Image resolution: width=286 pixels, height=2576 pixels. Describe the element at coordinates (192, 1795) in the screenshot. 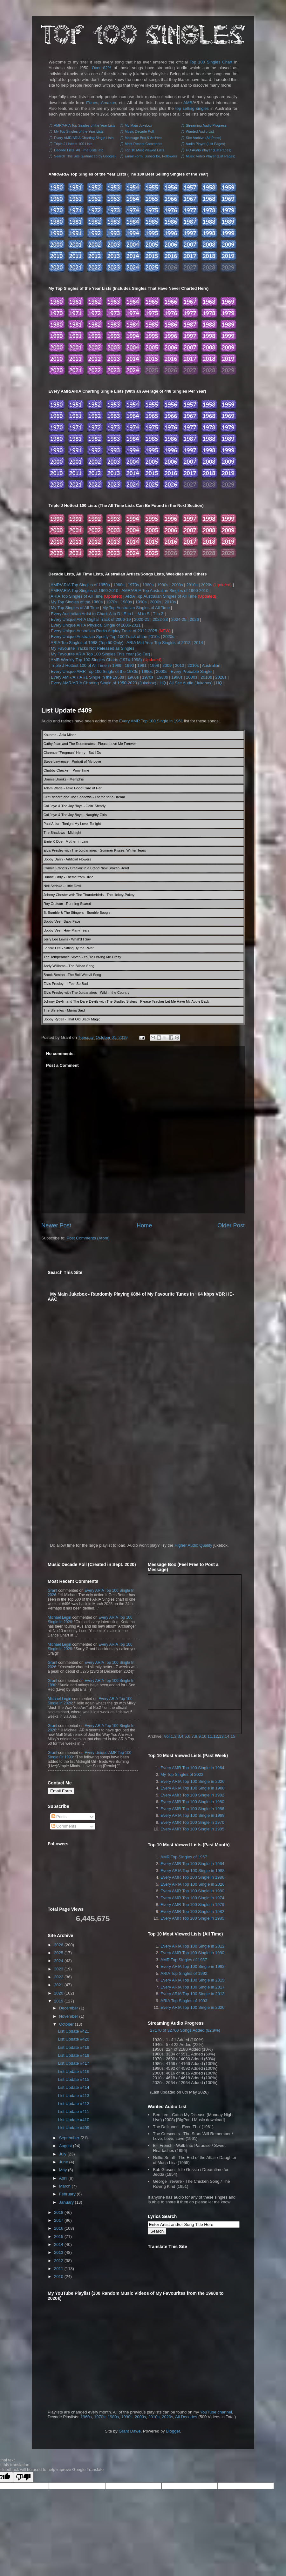

I see `Every AMR Top 100 Single in 1982` at that location.